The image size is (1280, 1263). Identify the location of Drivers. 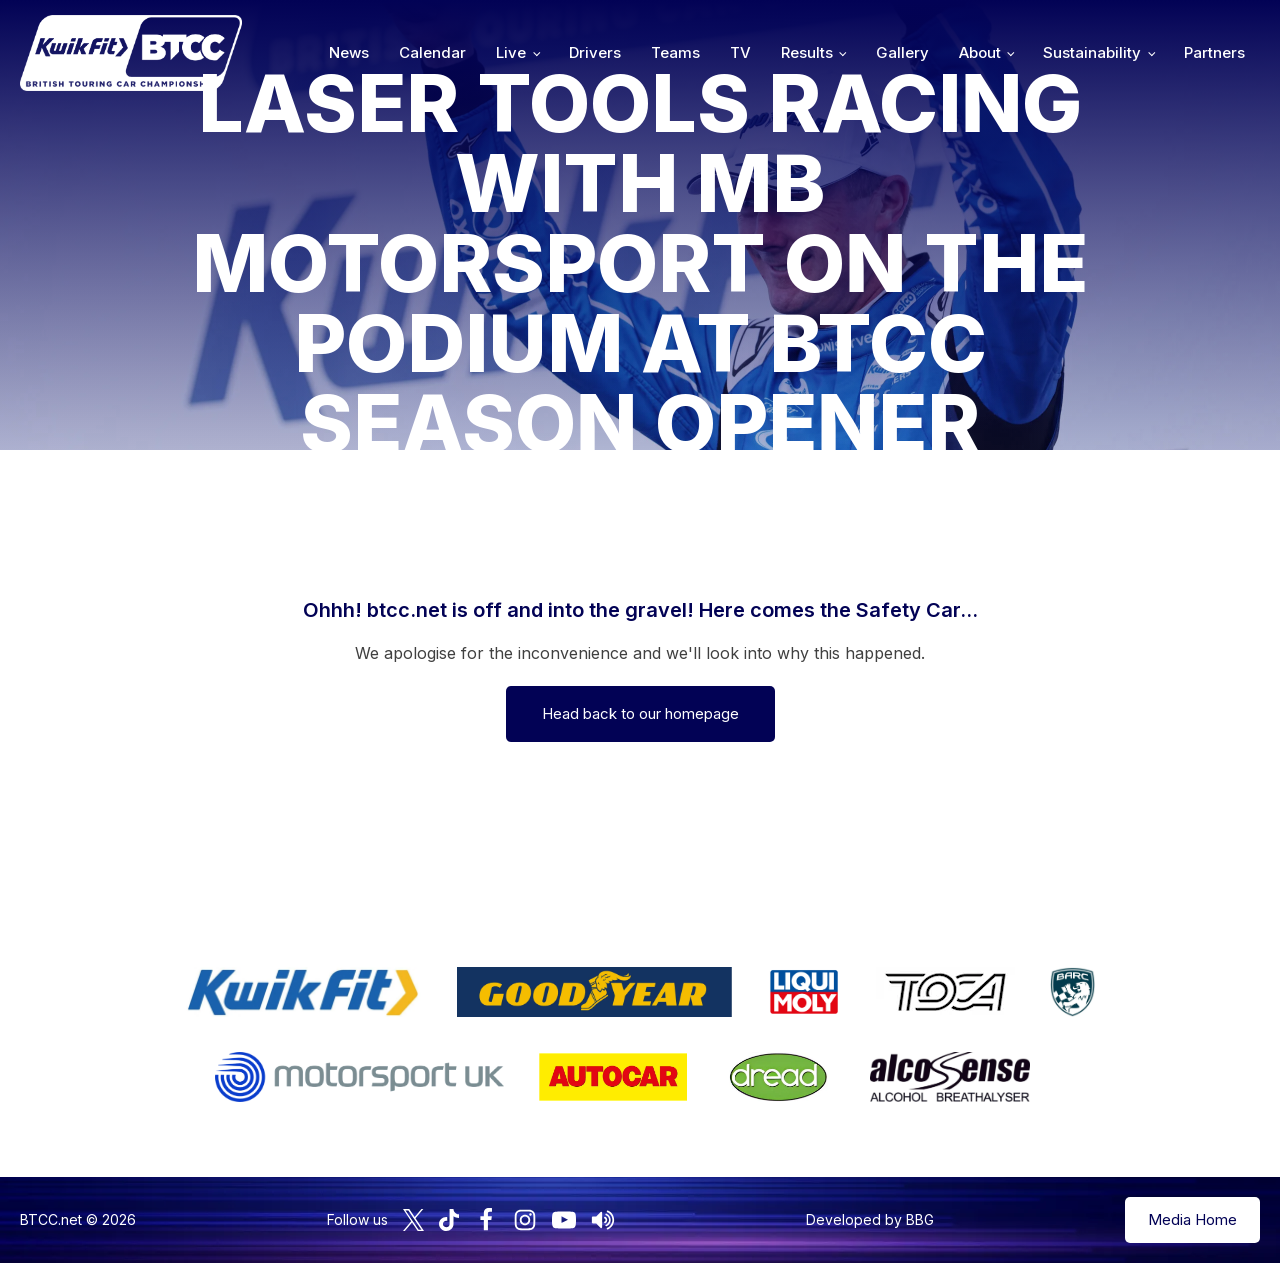
(595, 52).